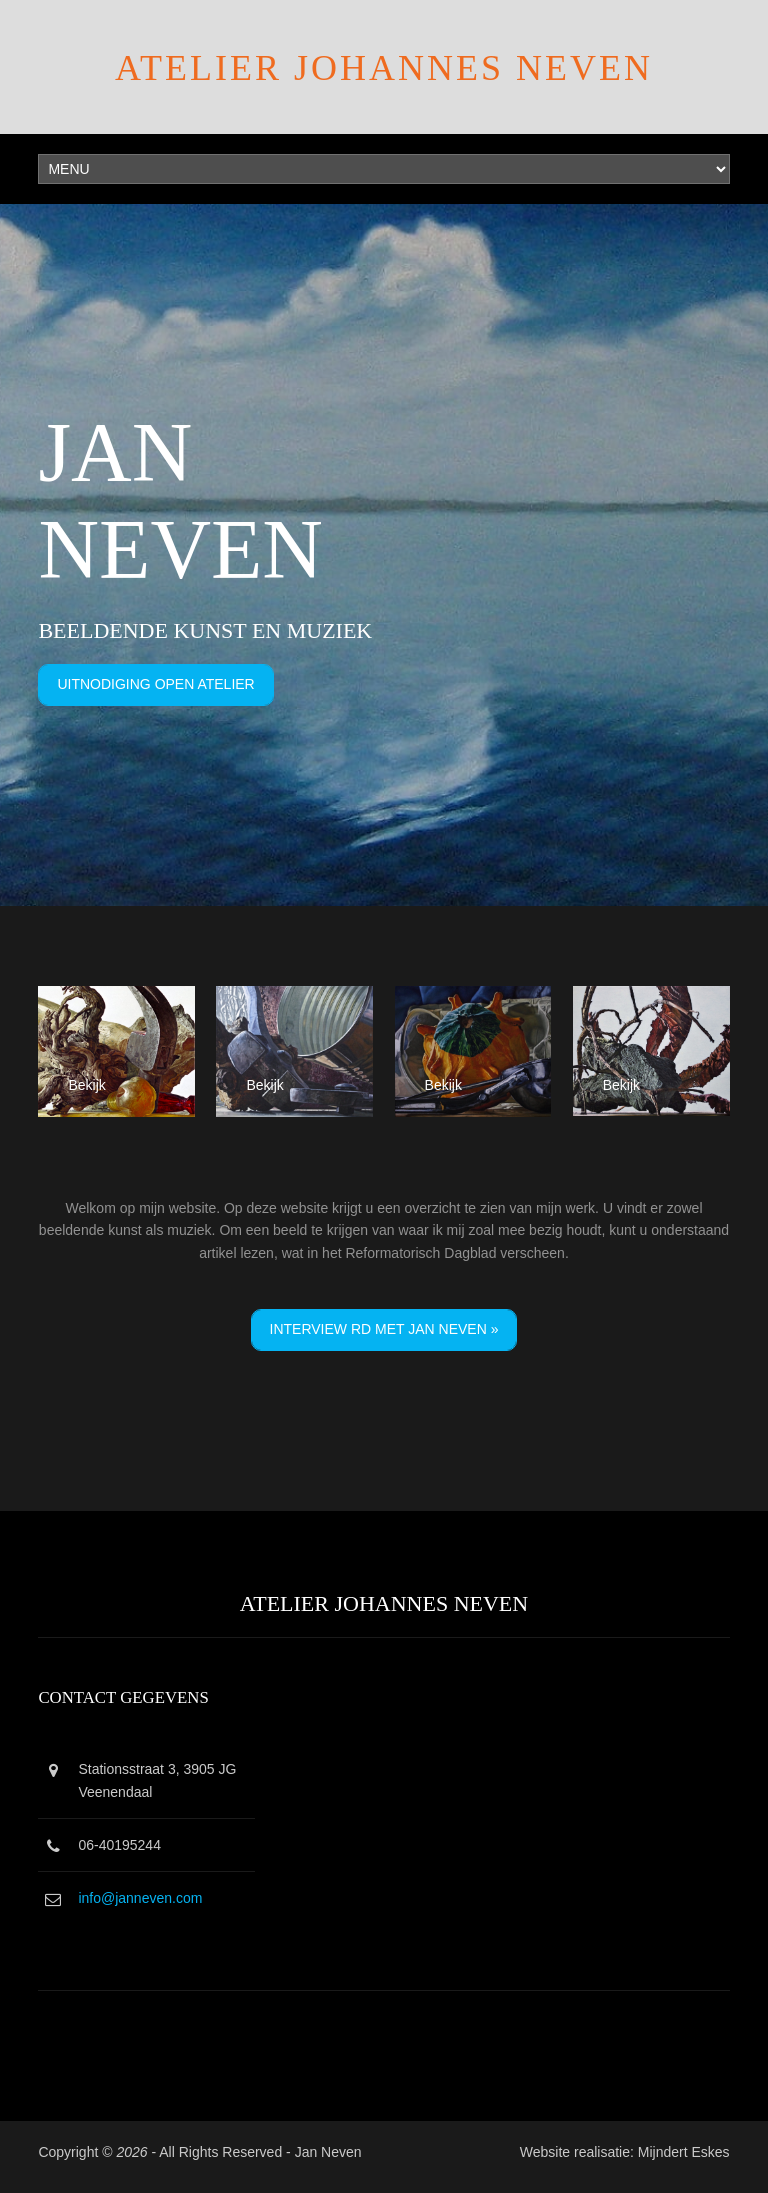 The image size is (768, 2193). Describe the element at coordinates (684, 2152) in the screenshot. I see `Mijndert Eskes` at that location.